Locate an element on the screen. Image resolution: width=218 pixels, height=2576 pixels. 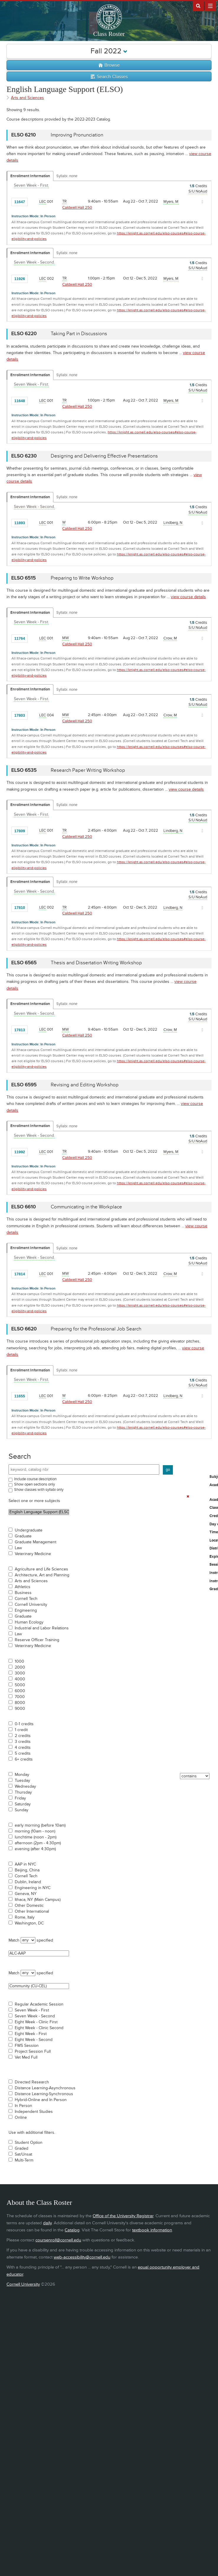
Other International is located at coordinates (32, 1911).